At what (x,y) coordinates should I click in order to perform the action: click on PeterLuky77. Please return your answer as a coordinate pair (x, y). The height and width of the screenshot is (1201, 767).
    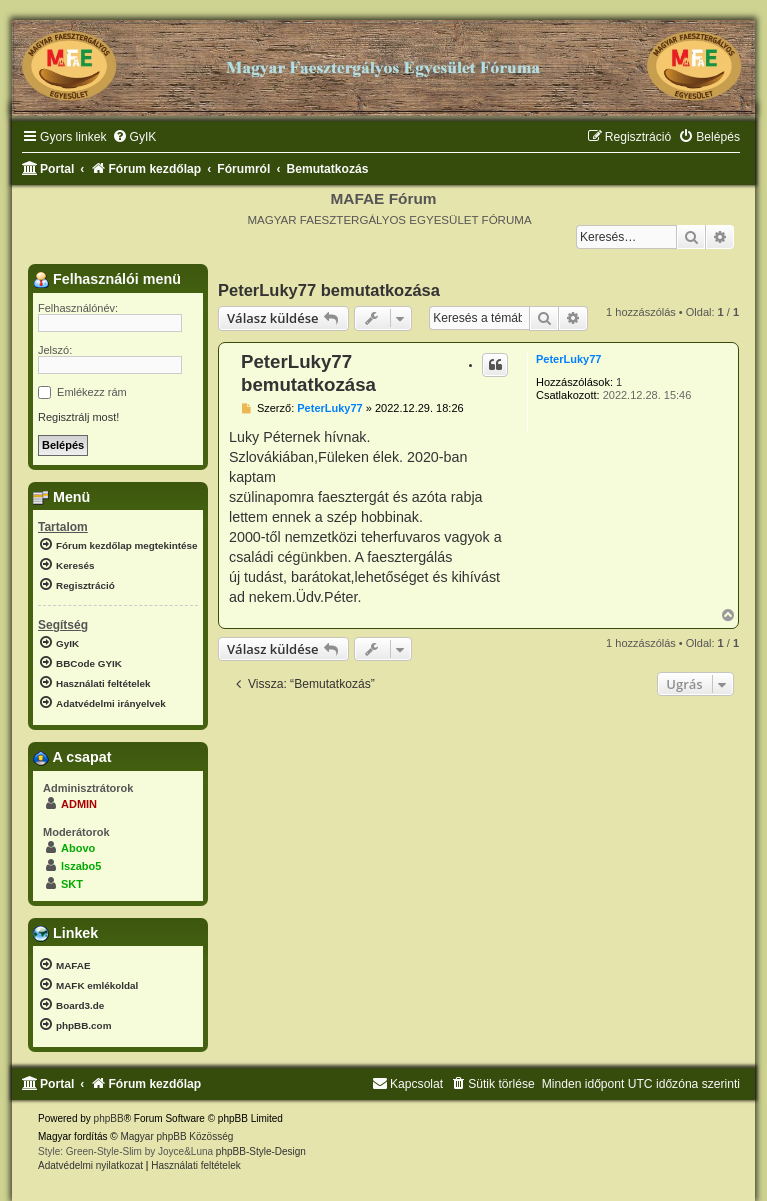
    Looking at the image, I should click on (568, 359).